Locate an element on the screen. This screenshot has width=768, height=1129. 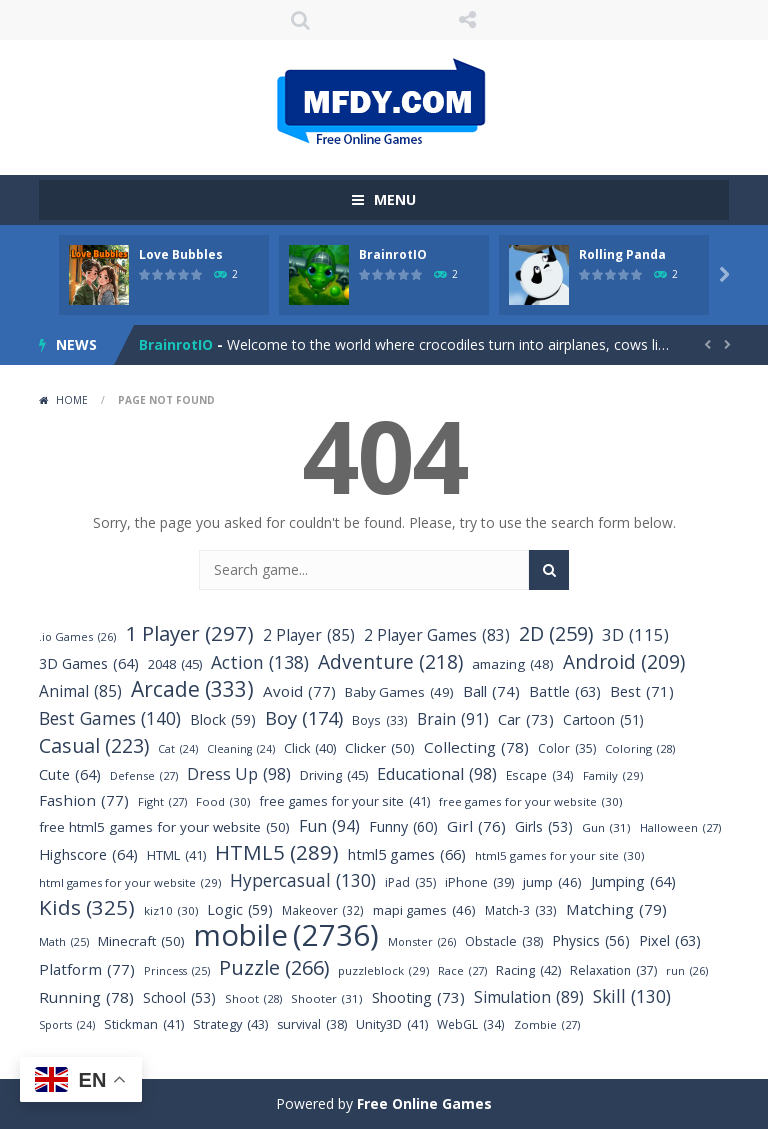
Collecting [Collecting (78 items)] is located at coordinates (476, 747).